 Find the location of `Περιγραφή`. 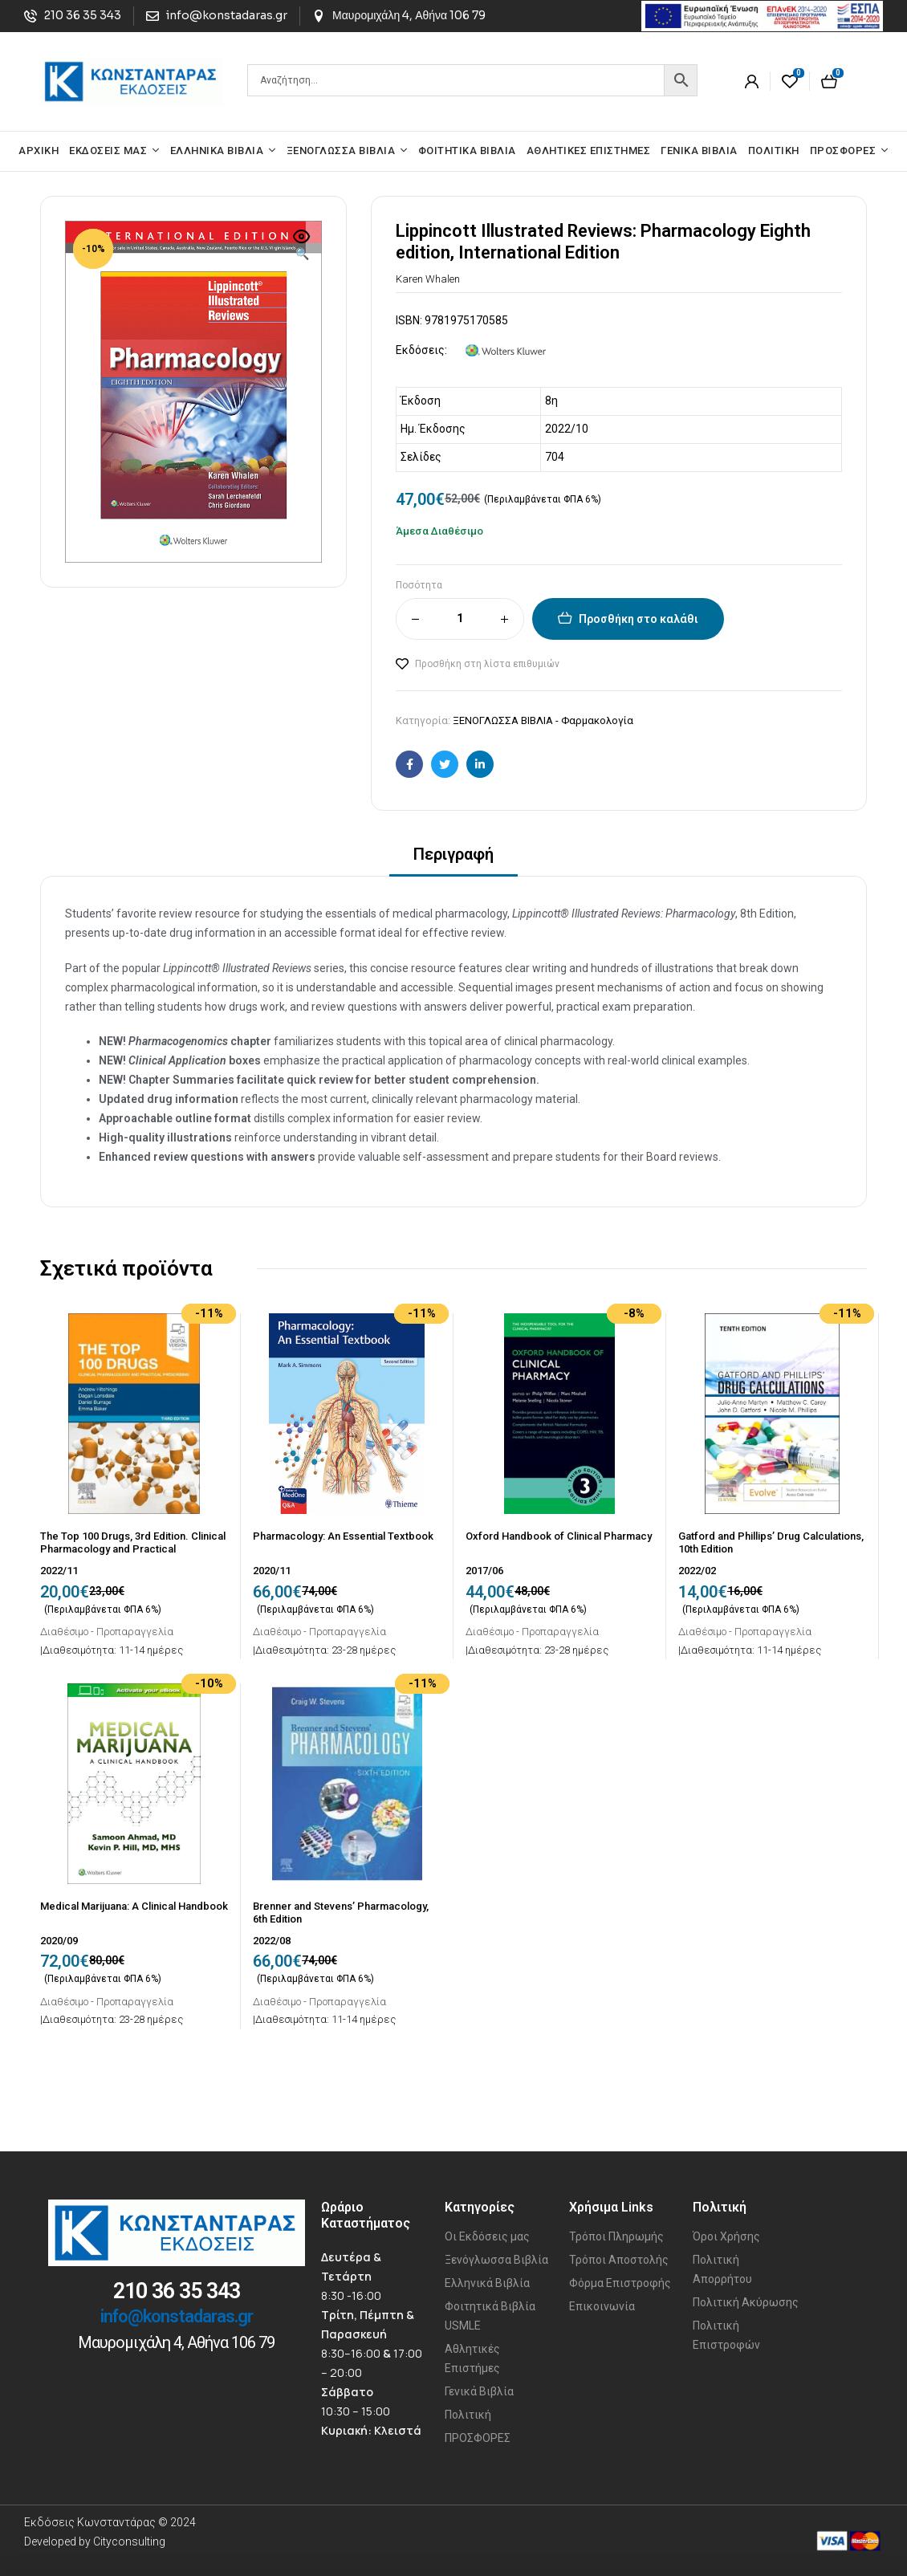

Περιγραφή is located at coordinates (453, 854).